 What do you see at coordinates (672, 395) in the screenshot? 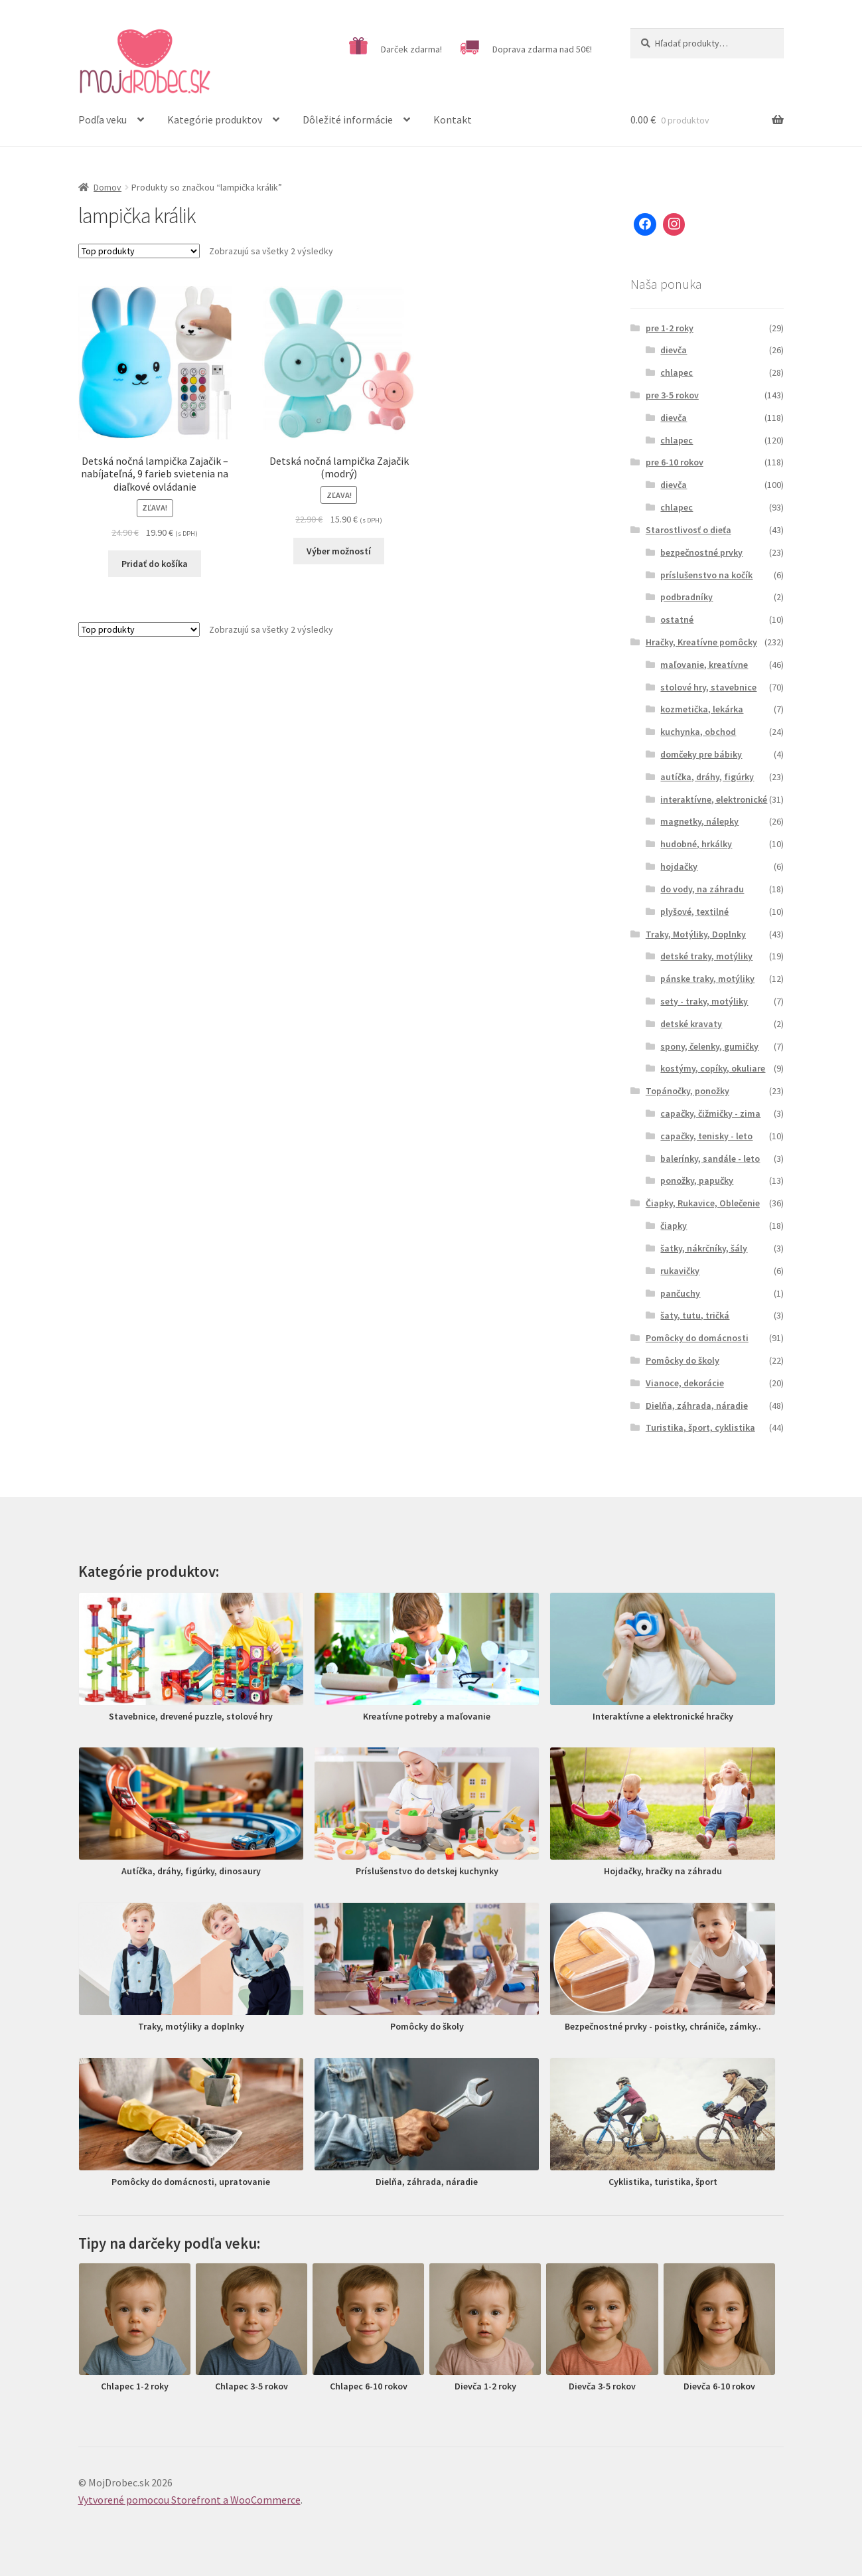
I see `pre 3-5 rokov` at bounding box center [672, 395].